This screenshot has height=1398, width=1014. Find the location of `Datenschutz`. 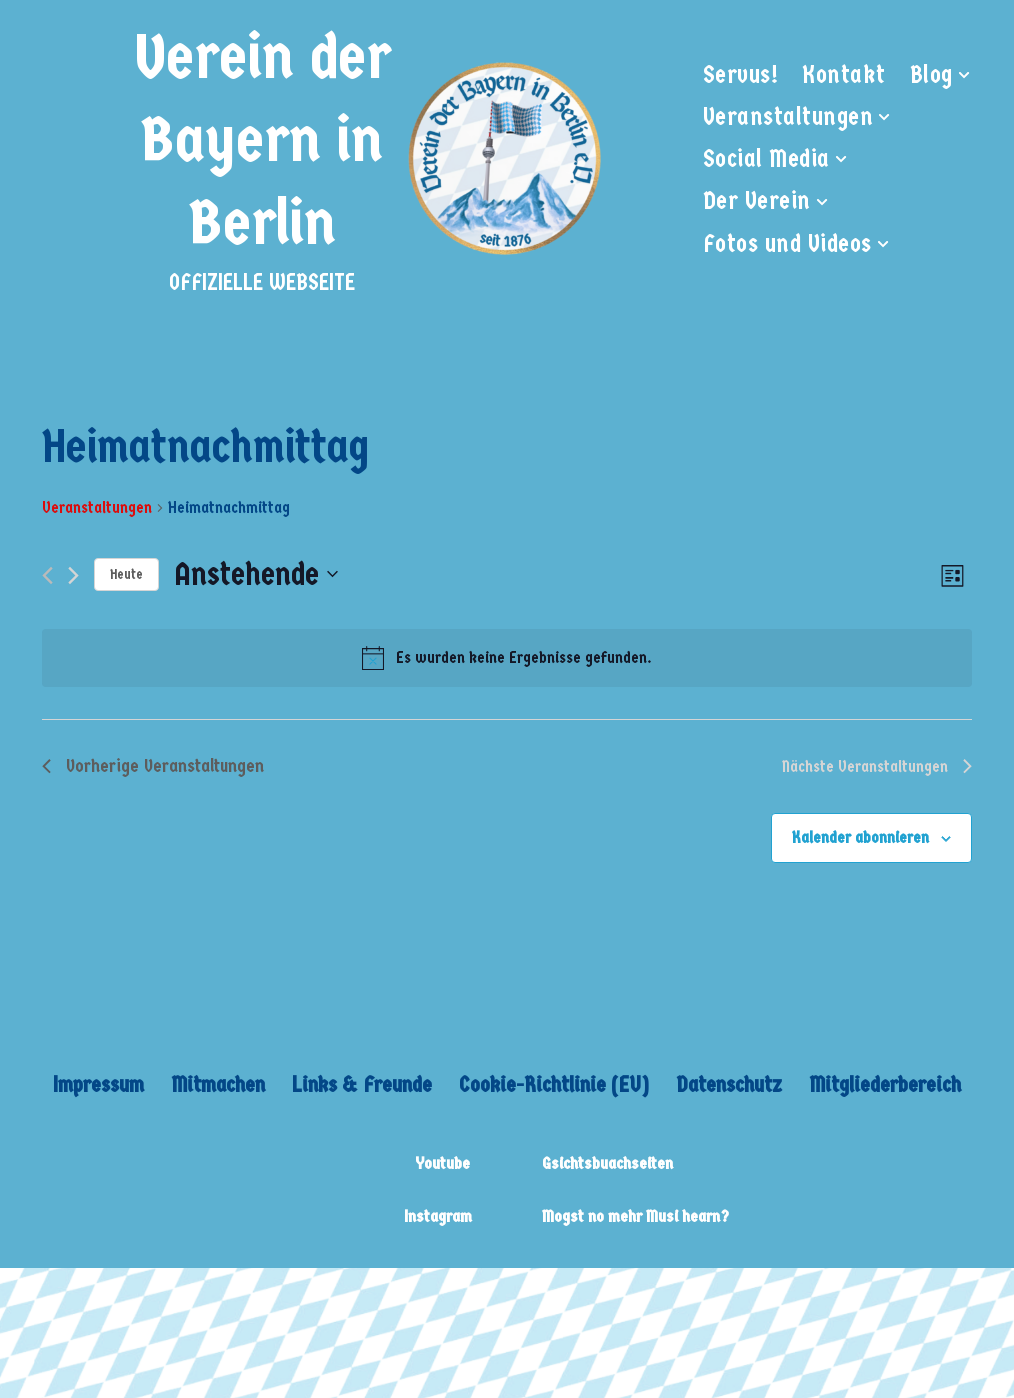

Datenschutz is located at coordinates (729, 1084).